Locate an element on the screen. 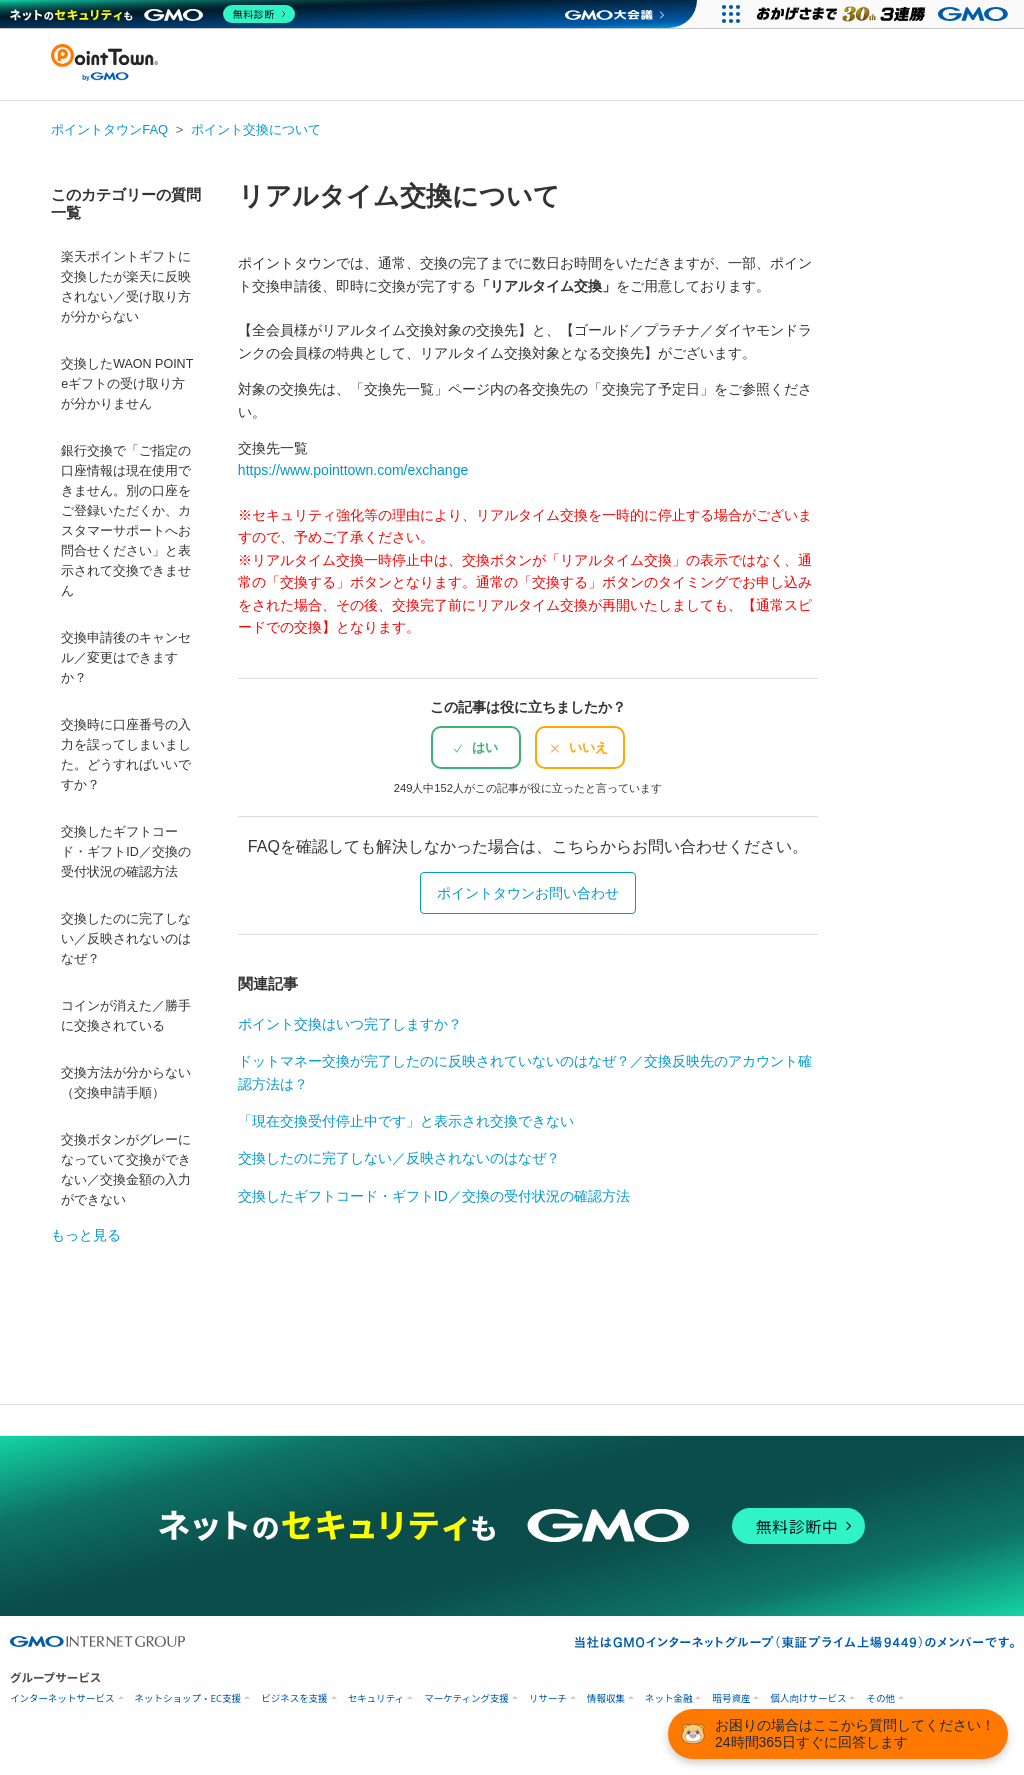  もっと見る is located at coordinates (86, 1235).